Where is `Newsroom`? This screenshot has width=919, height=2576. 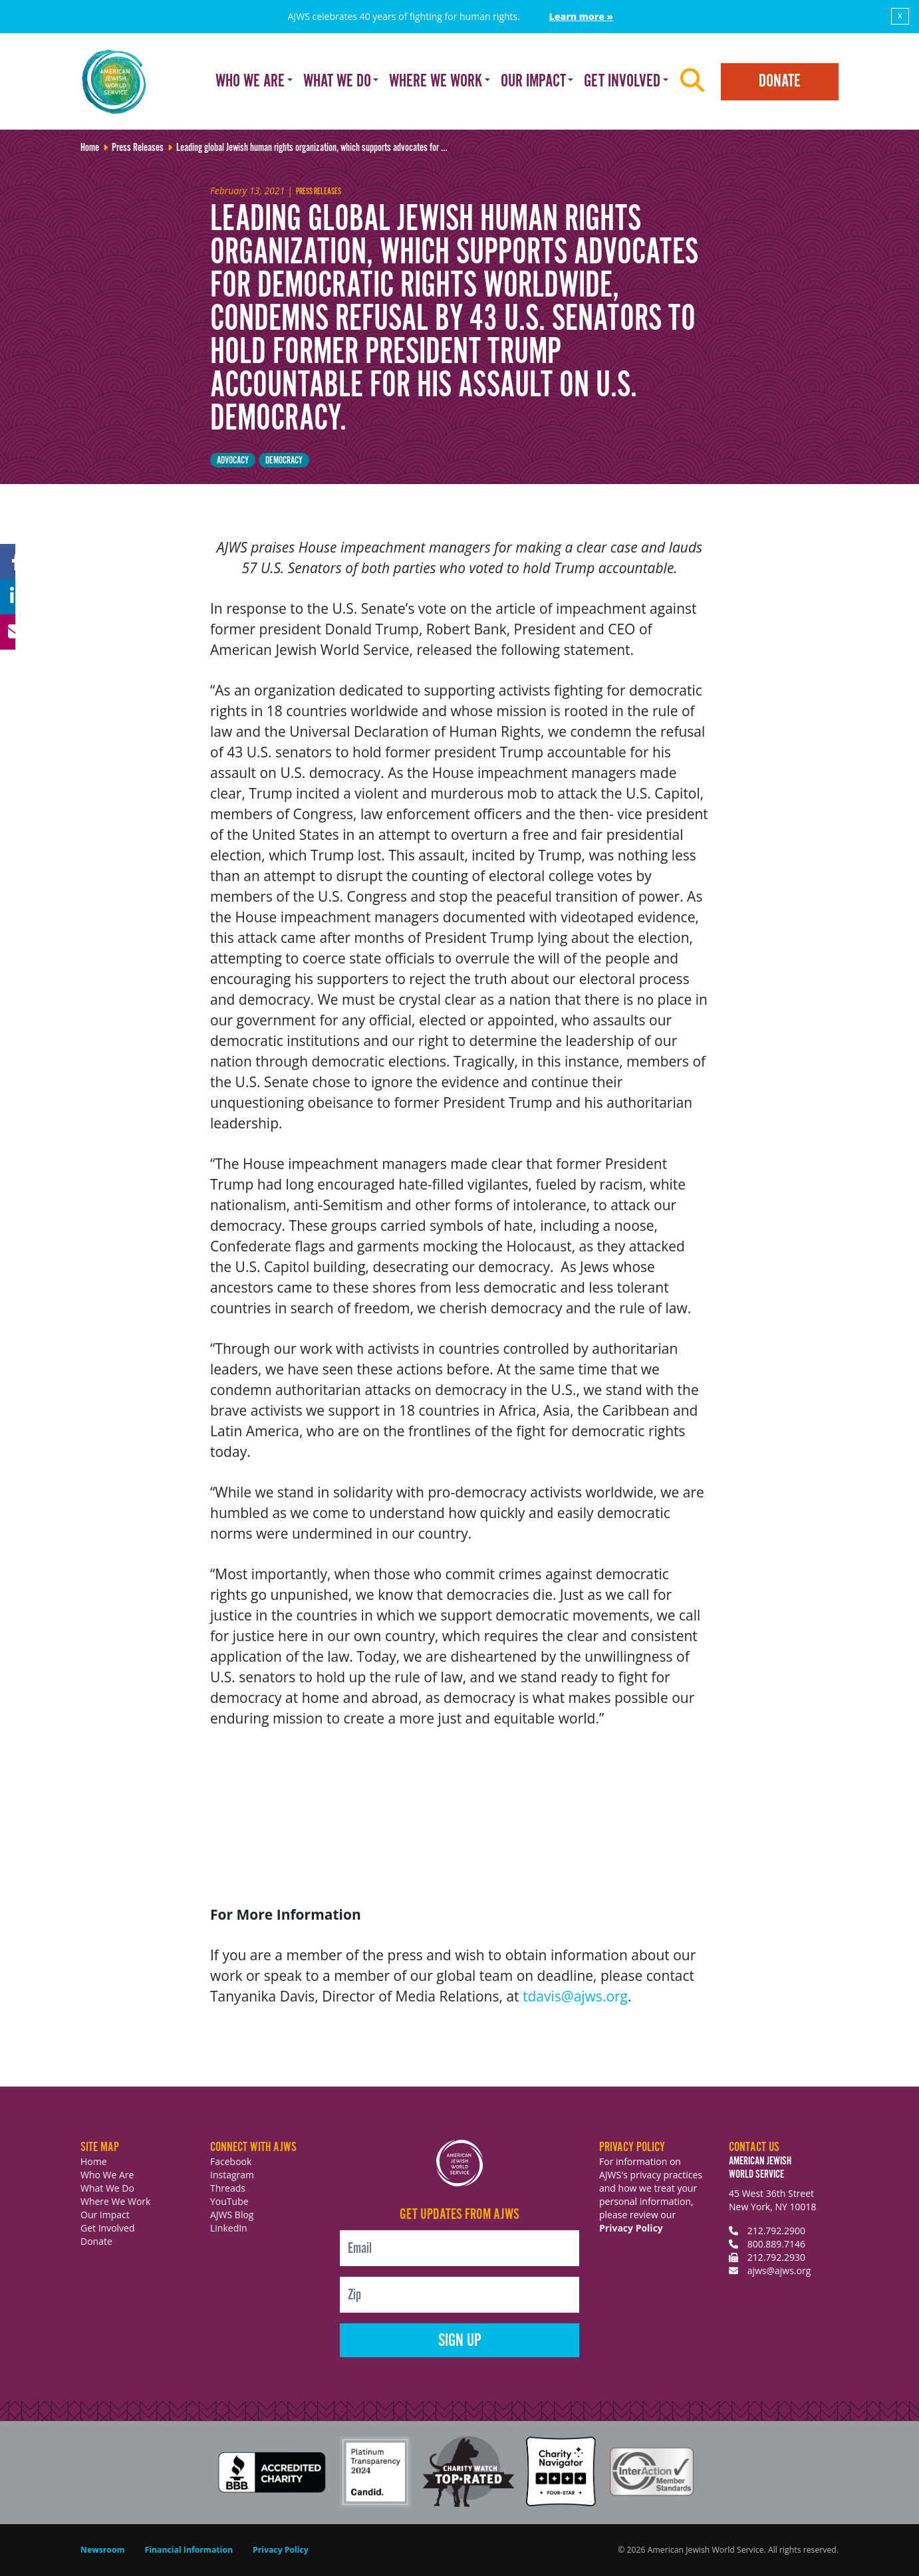 Newsroom is located at coordinates (102, 2549).